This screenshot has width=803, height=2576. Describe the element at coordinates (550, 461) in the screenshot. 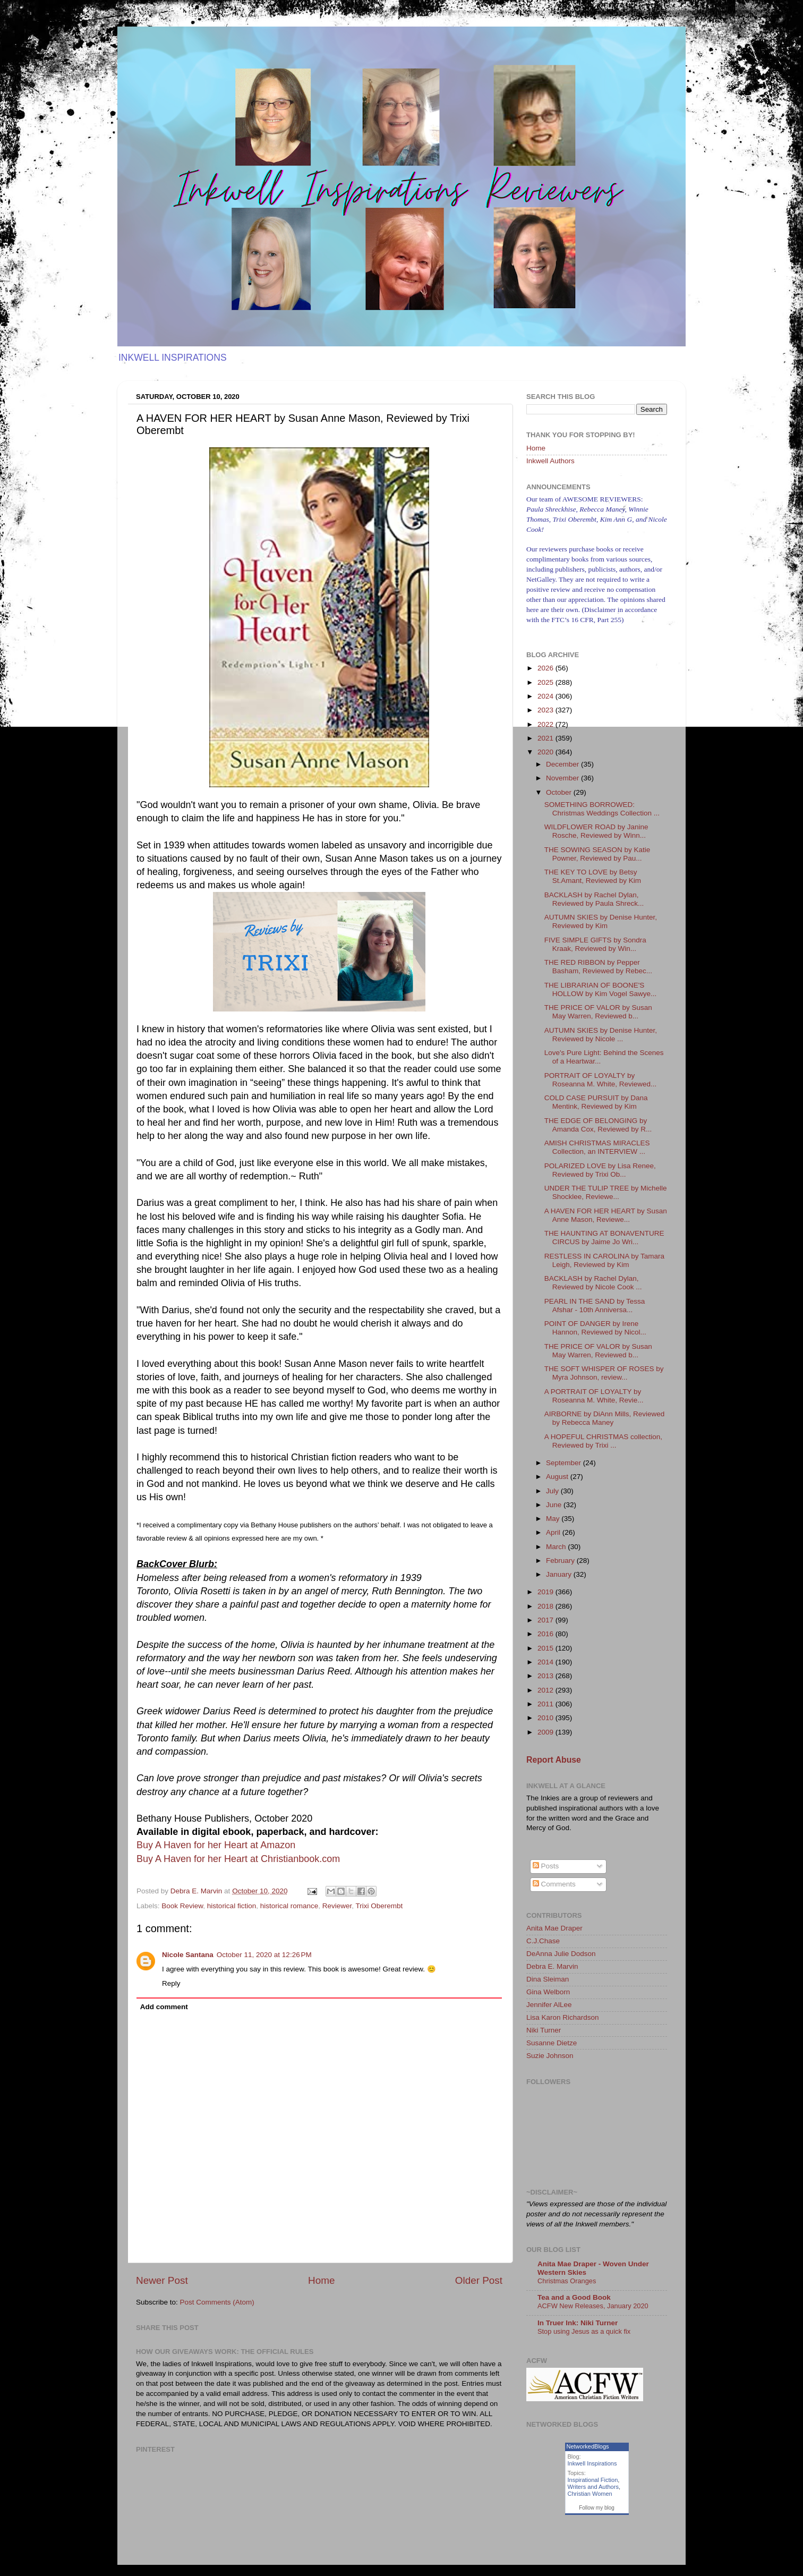

I see `Inkwell Authors` at that location.